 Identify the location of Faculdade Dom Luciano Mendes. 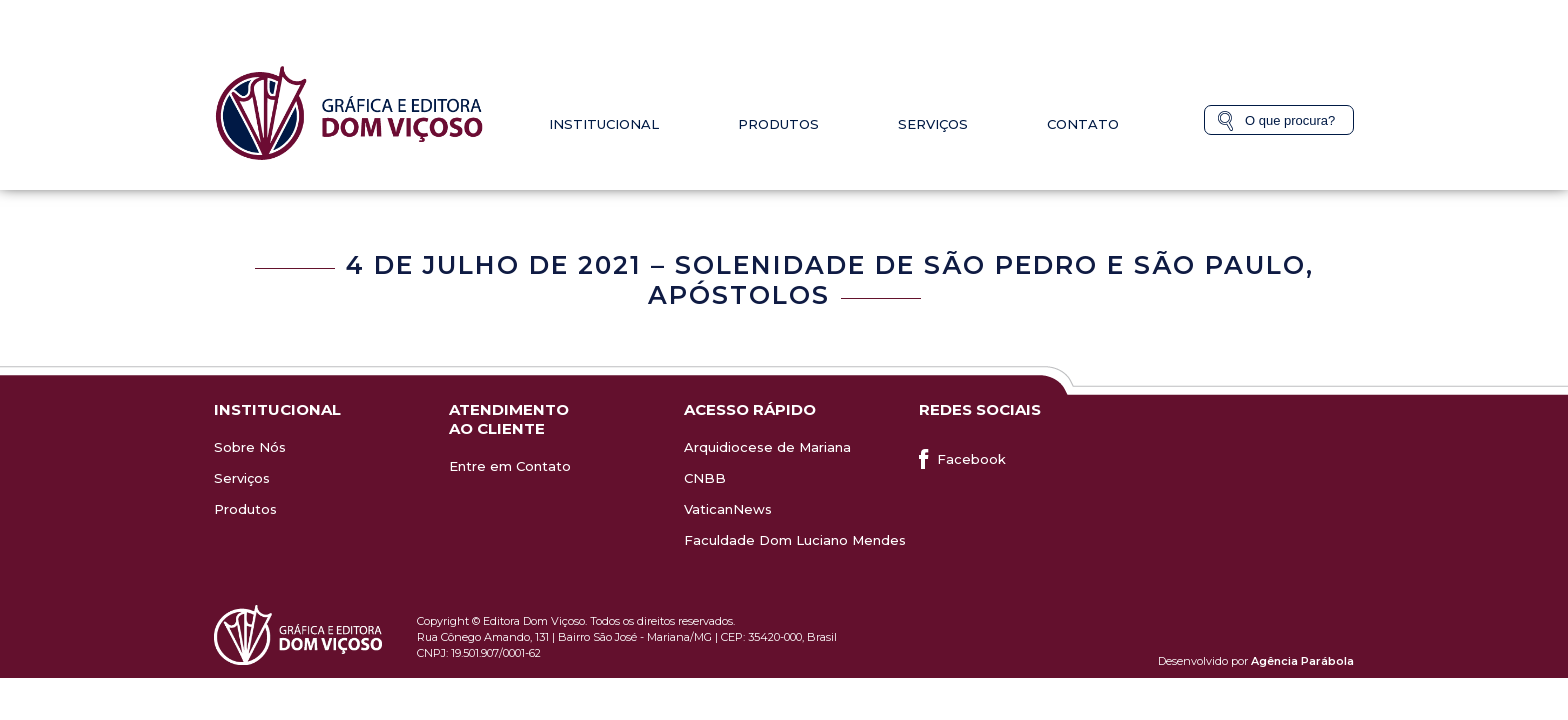
(795, 540).